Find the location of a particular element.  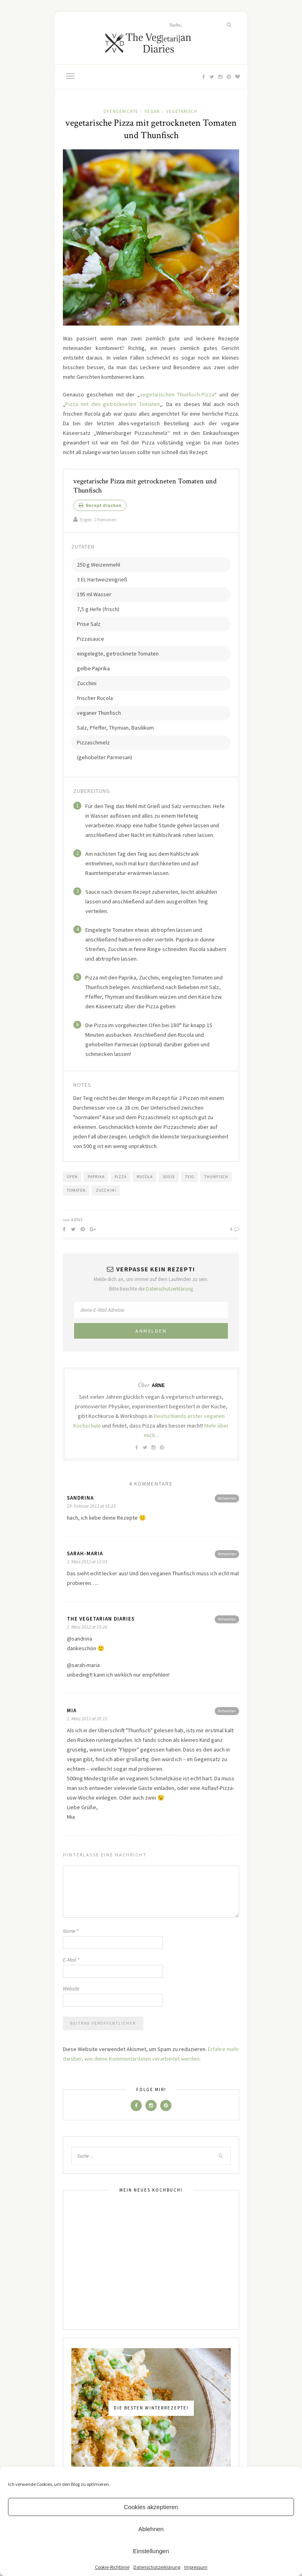

Sandrina is located at coordinates (80, 1497).